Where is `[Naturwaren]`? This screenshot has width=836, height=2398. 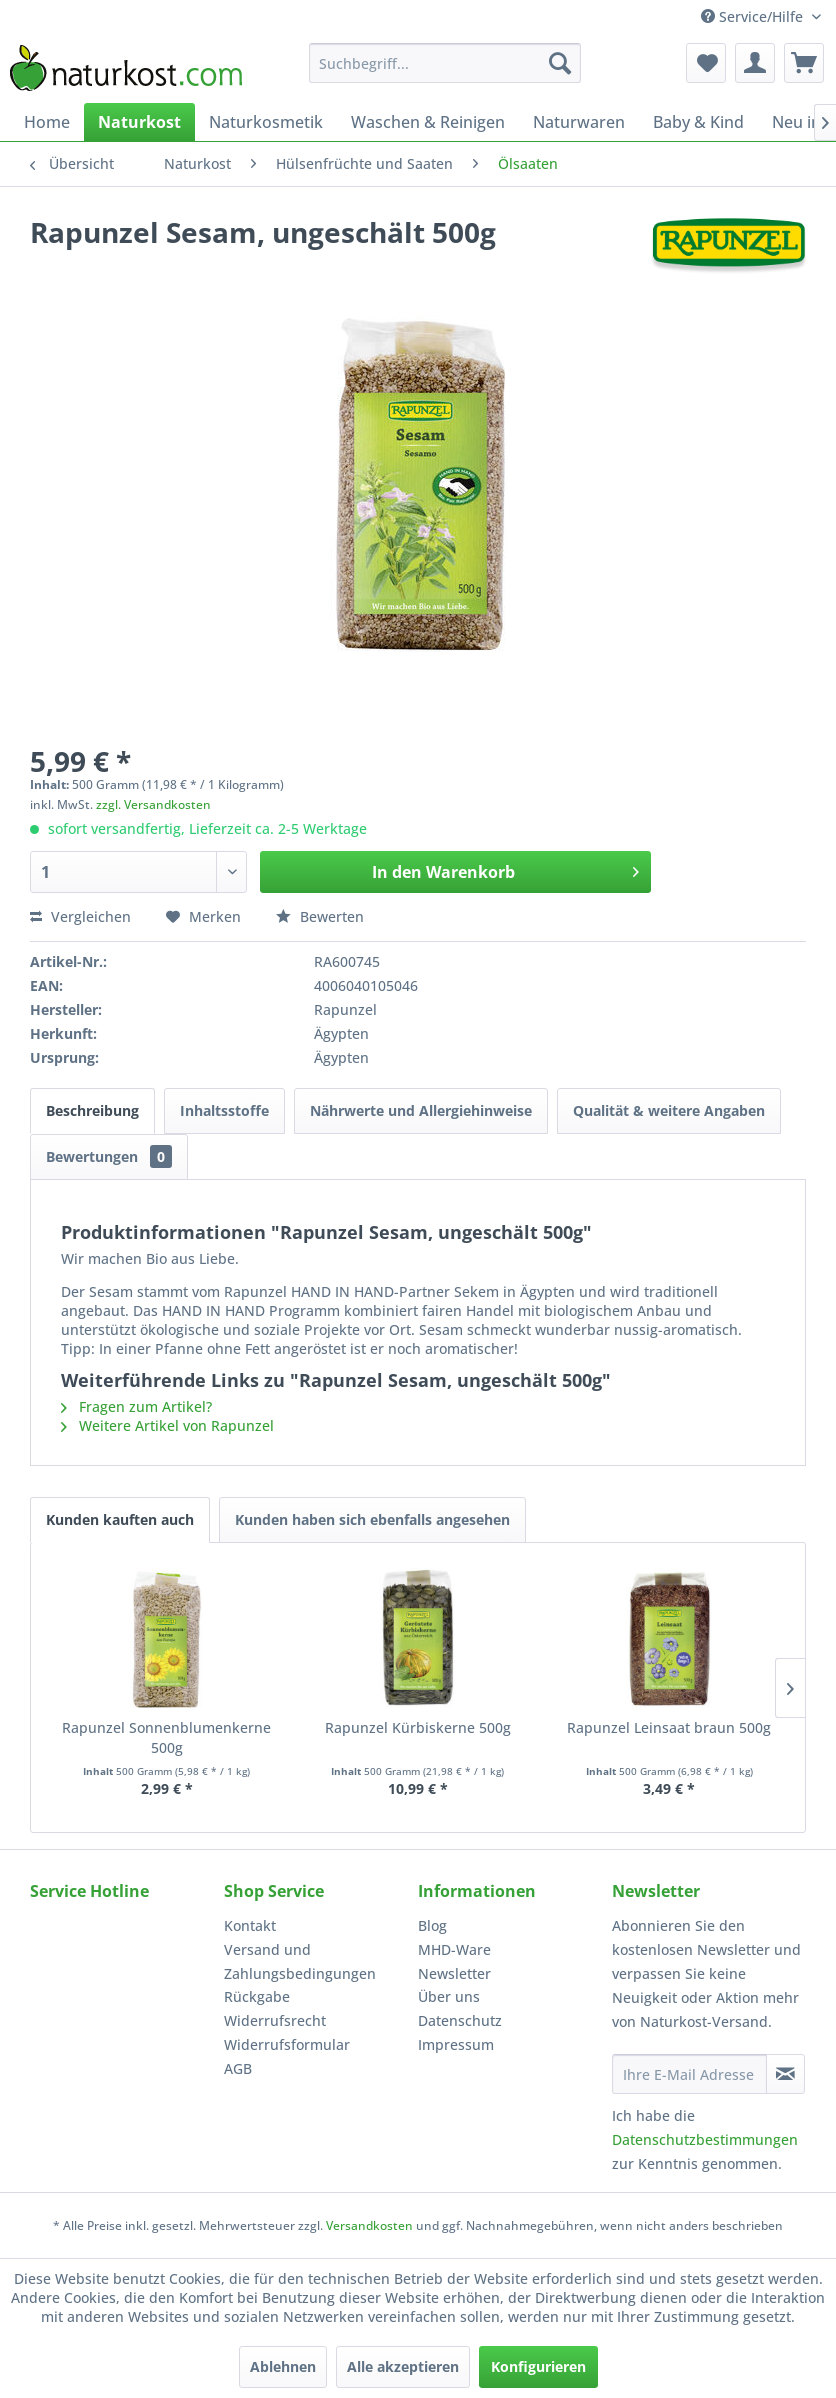 [Naturwaren] is located at coordinates (579, 122).